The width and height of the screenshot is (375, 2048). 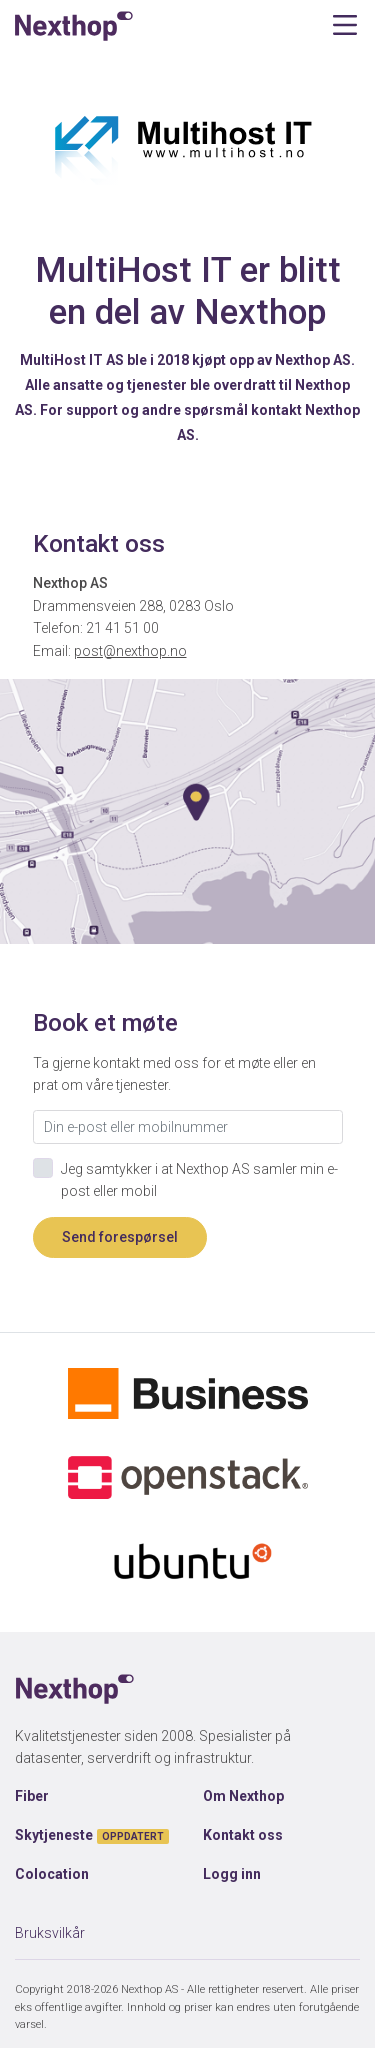 What do you see at coordinates (130, 651) in the screenshot?
I see `post@nexthop.no` at bounding box center [130, 651].